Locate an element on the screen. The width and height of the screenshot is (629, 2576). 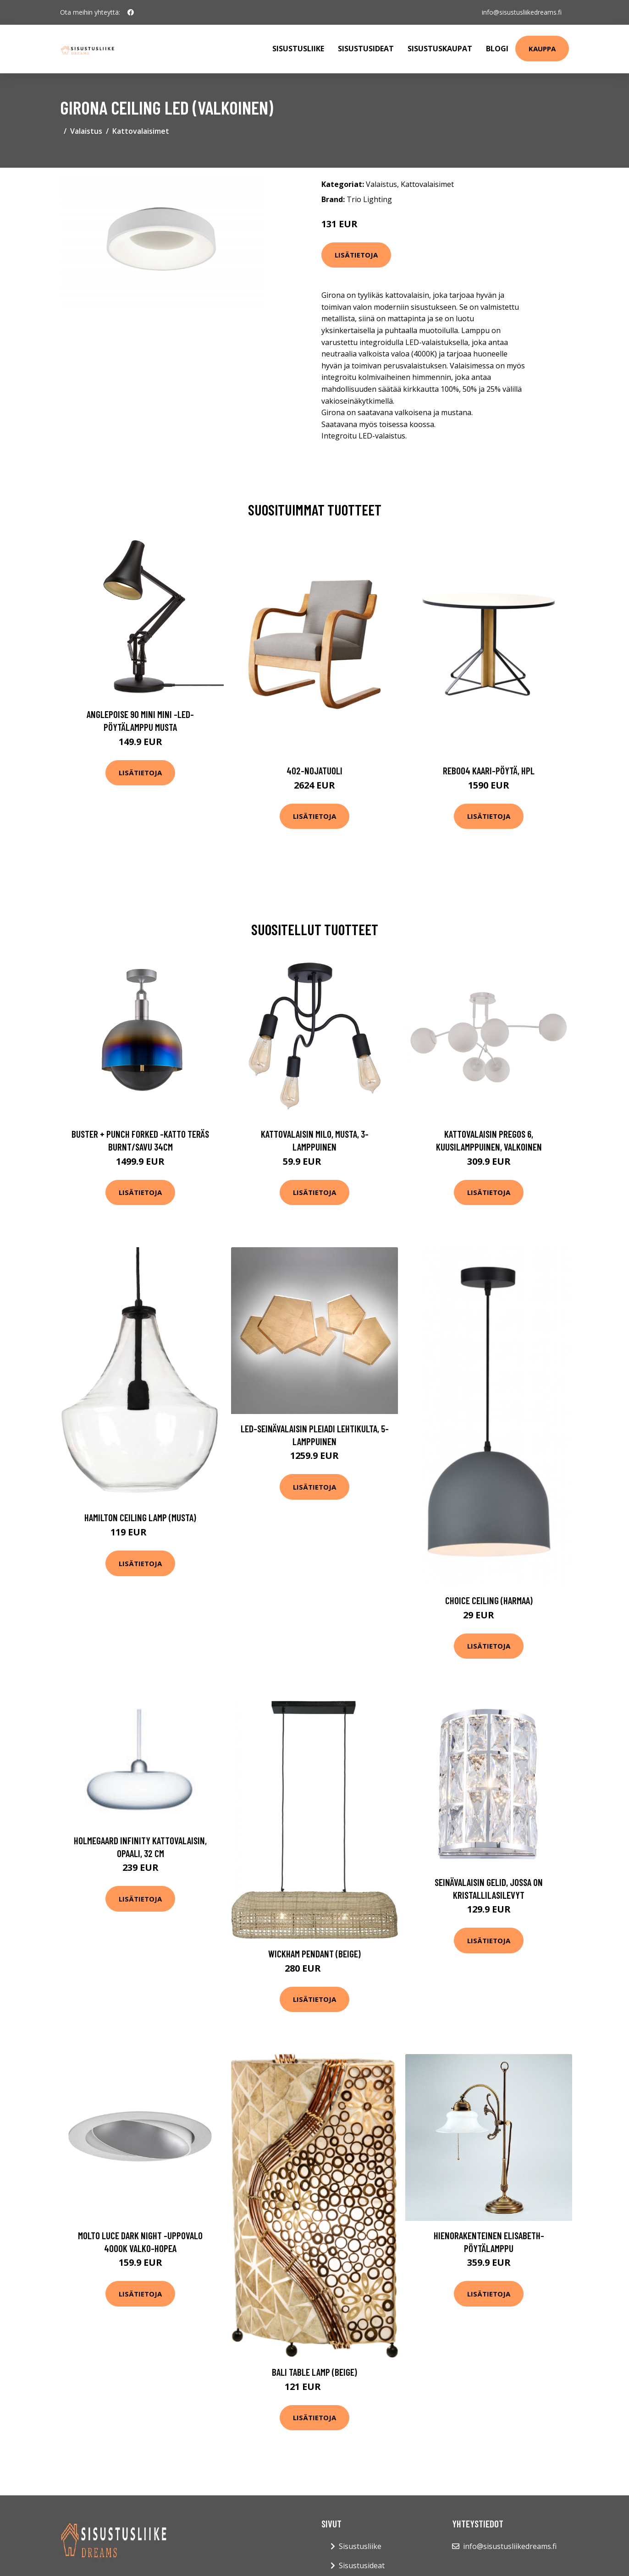
Lisätietoja is located at coordinates (356, 254).